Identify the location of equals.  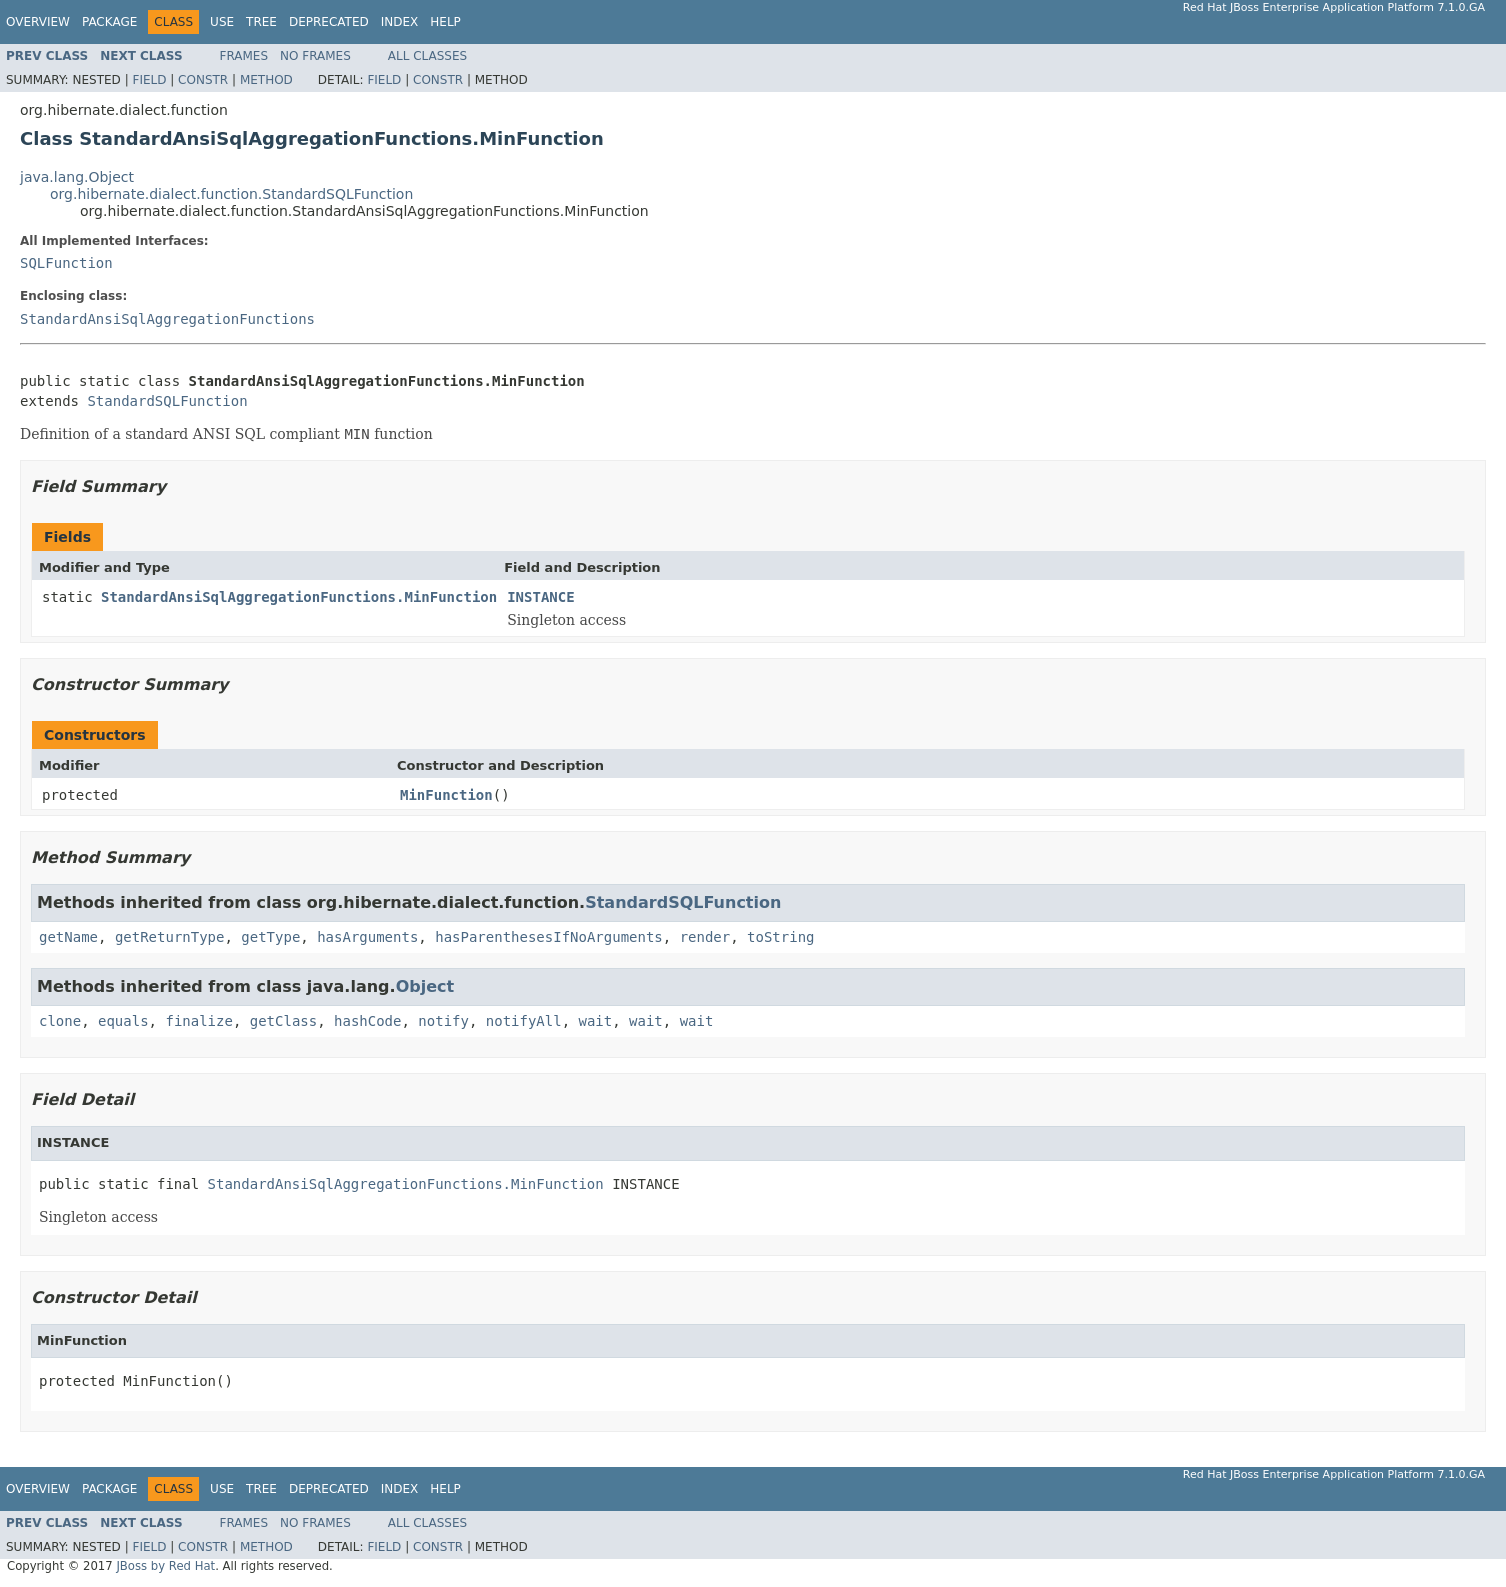
(123, 1021).